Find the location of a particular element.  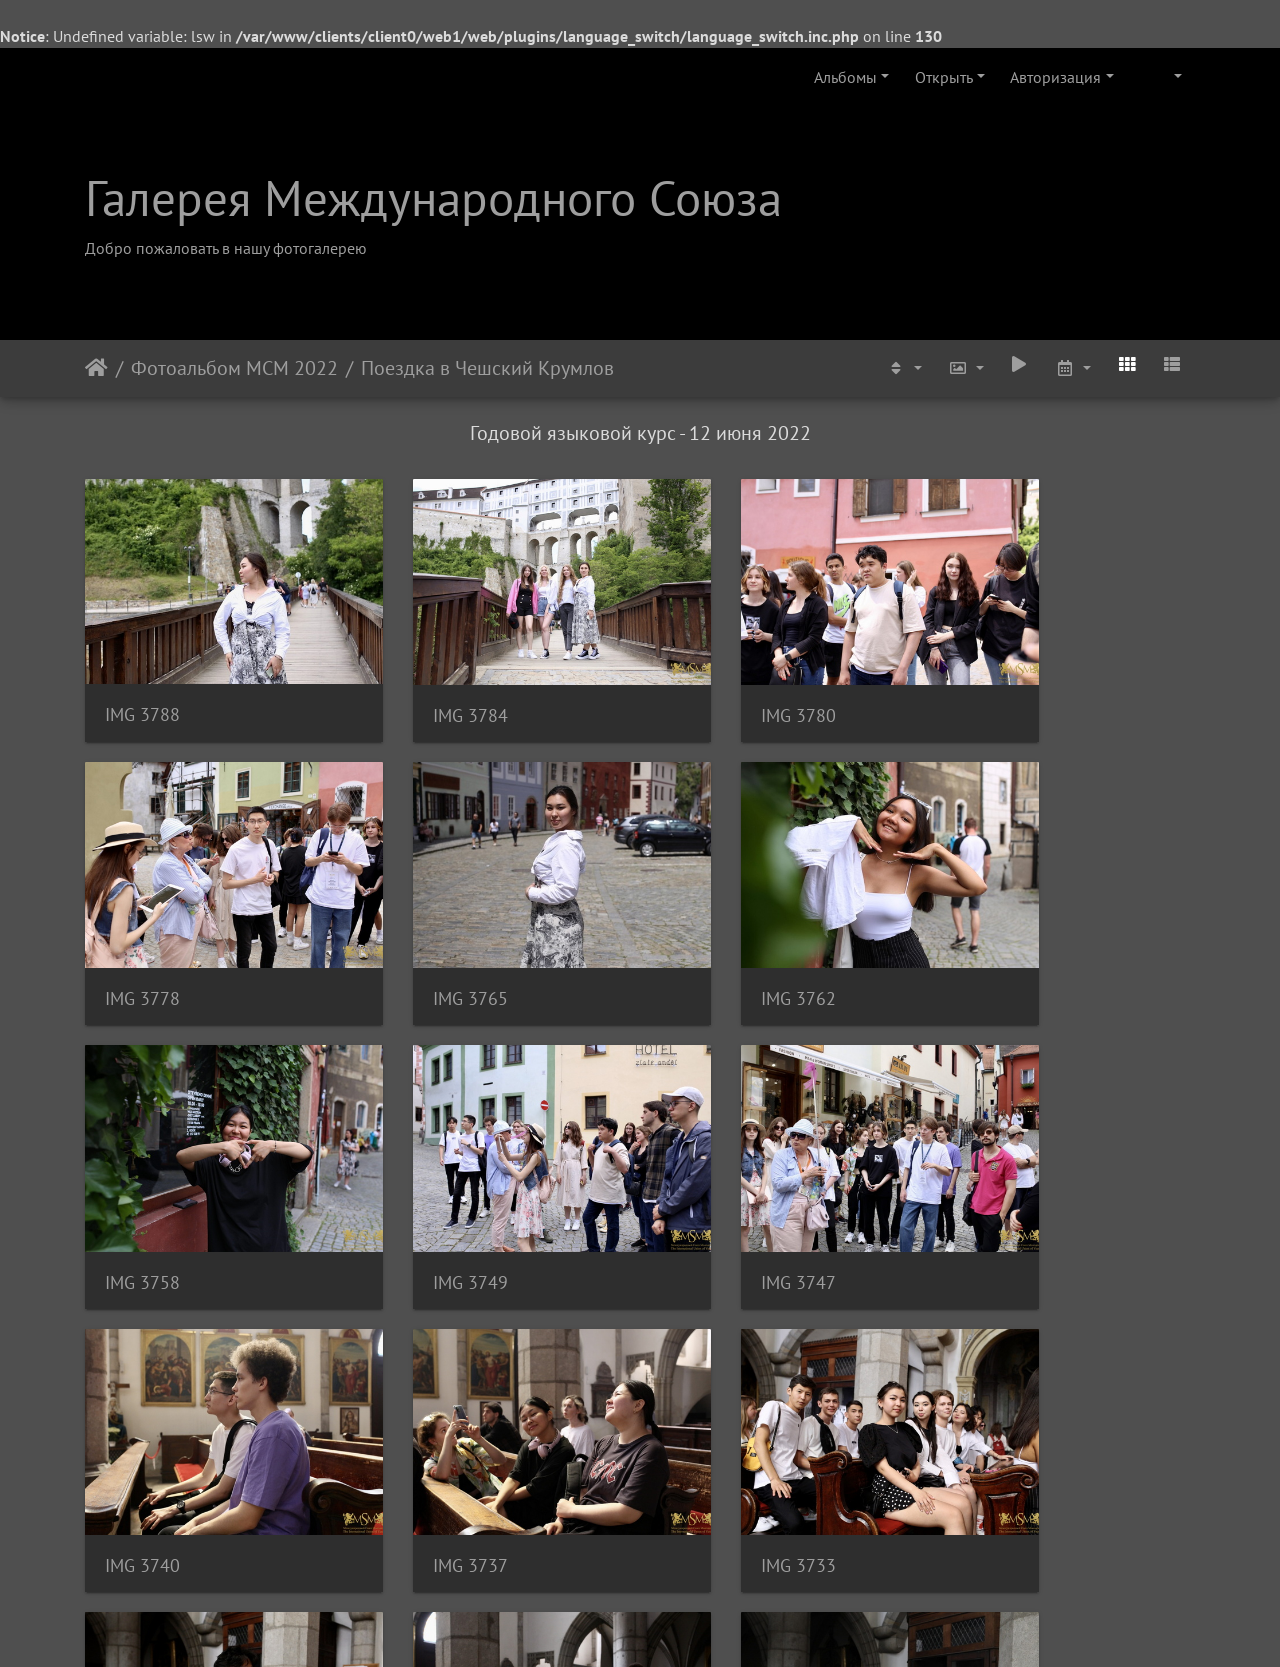

IMG 3727 is located at coordinates (427, 1446).